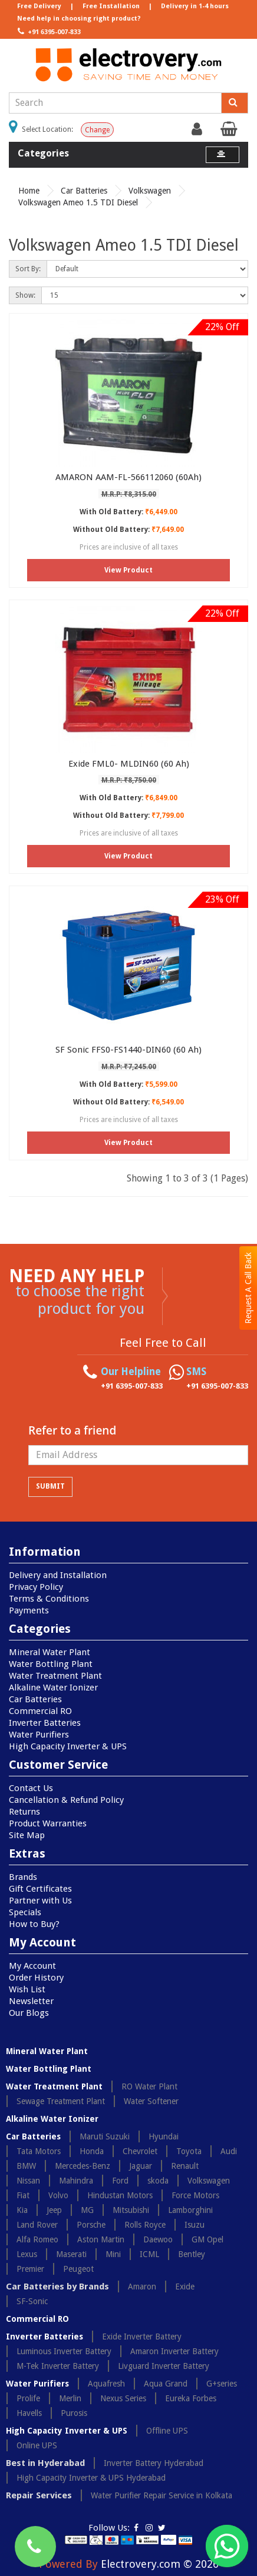 The width and height of the screenshot is (257, 2576). What do you see at coordinates (29, 2013) in the screenshot?
I see `Our Blogs` at bounding box center [29, 2013].